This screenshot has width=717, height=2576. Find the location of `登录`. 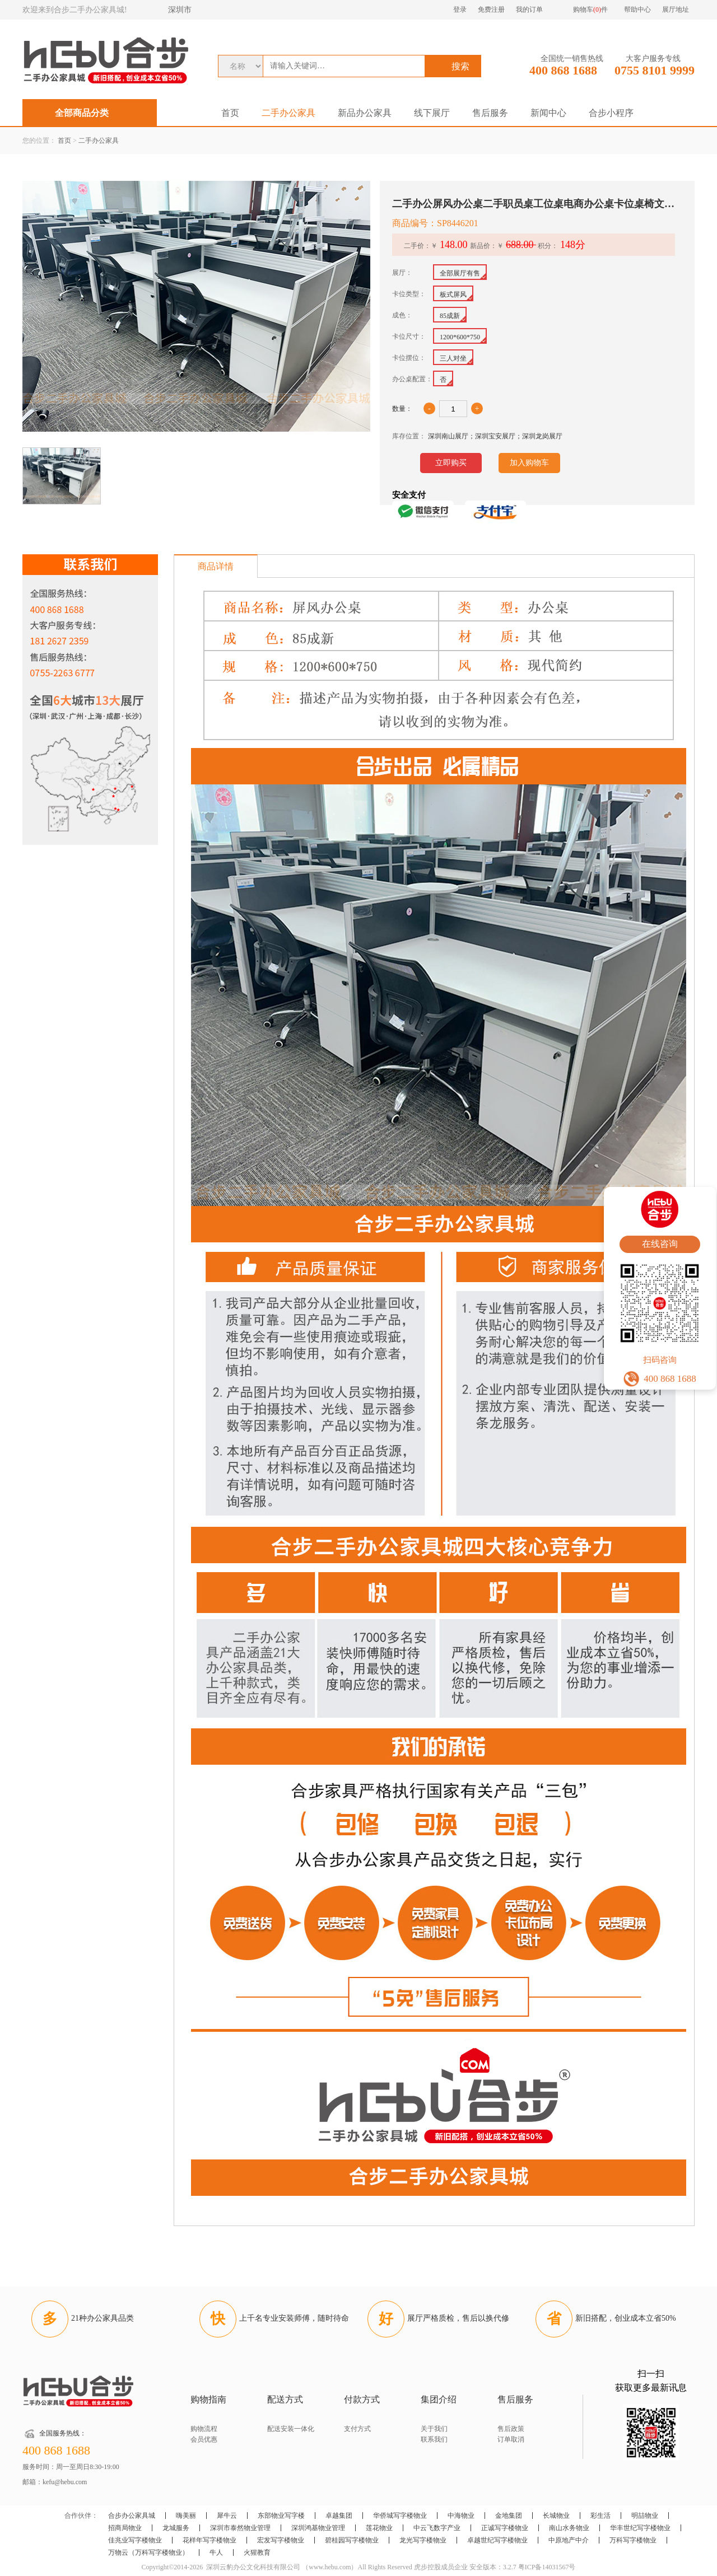

登录 is located at coordinates (460, 9).